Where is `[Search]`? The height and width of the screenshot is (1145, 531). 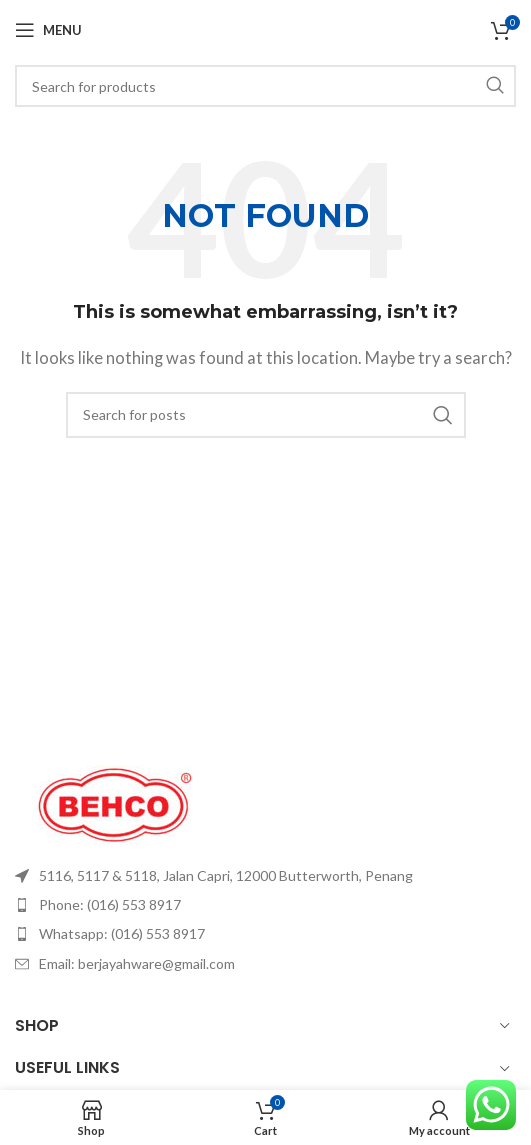
[Search] is located at coordinates (265, 86).